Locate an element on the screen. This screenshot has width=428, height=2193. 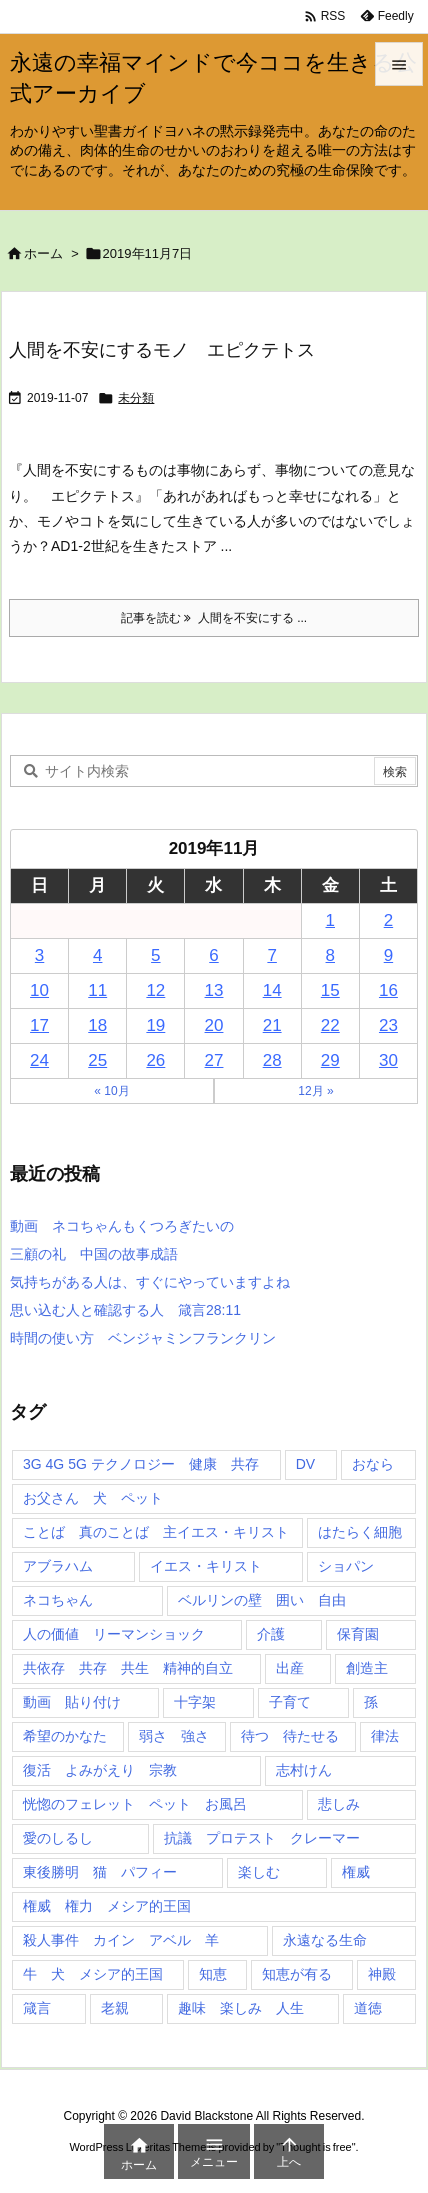
28 [2019年11月28日 に投稿を公開] is located at coordinates (272, 1060).